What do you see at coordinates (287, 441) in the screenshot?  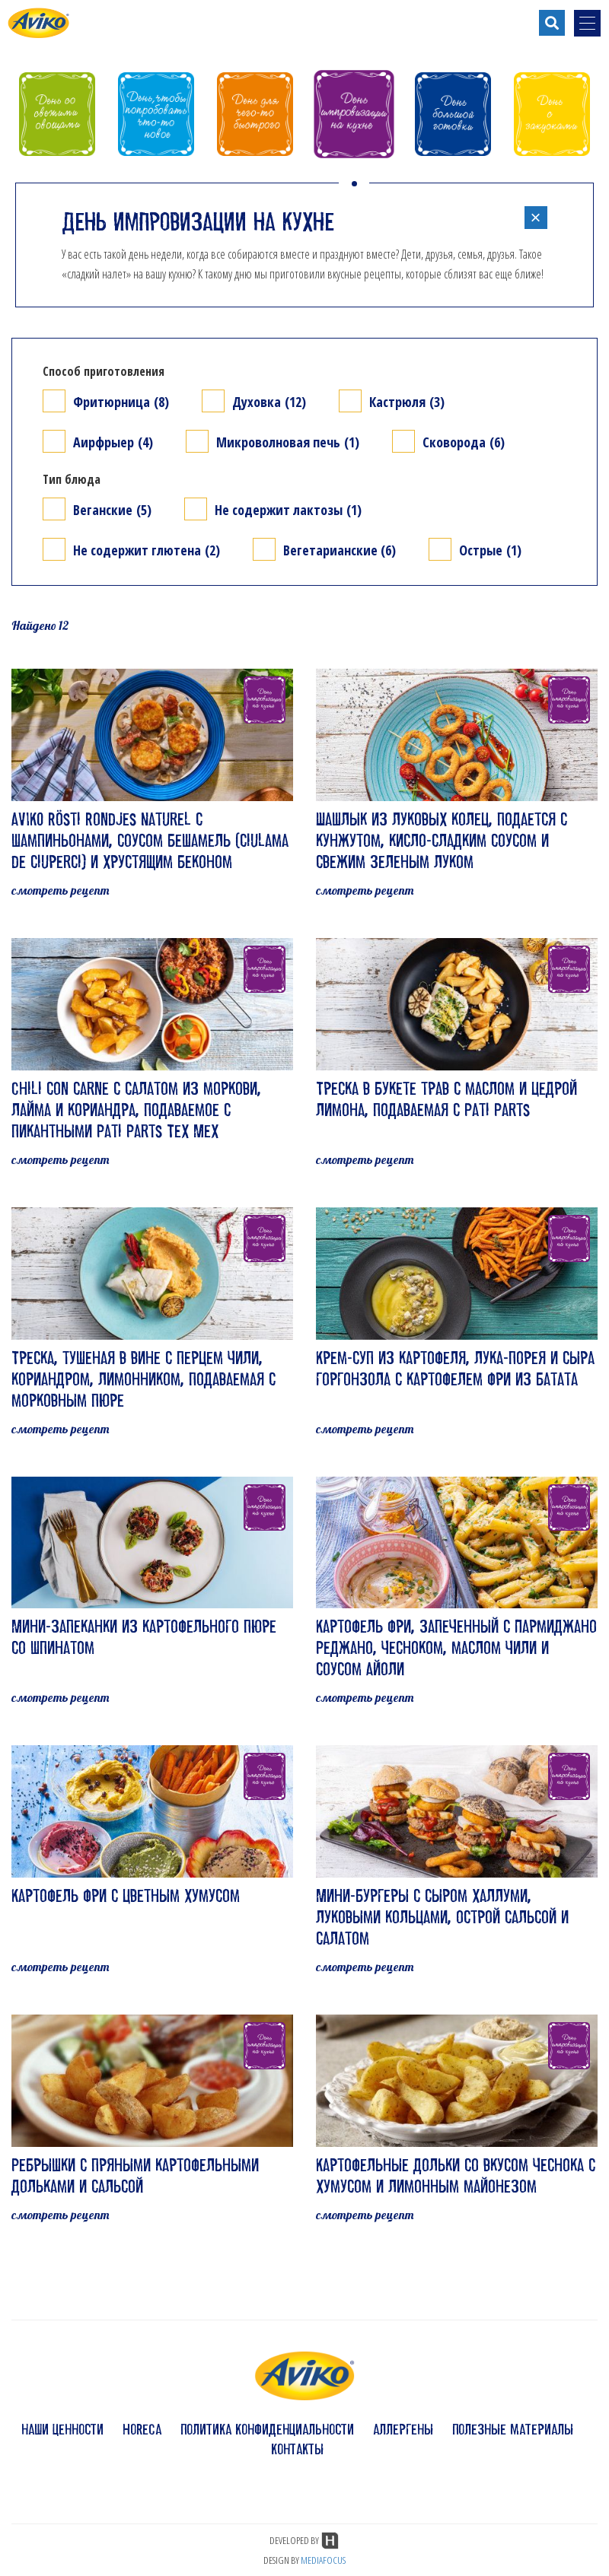 I see `Микроволновая печь (1)` at bounding box center [287, 441].